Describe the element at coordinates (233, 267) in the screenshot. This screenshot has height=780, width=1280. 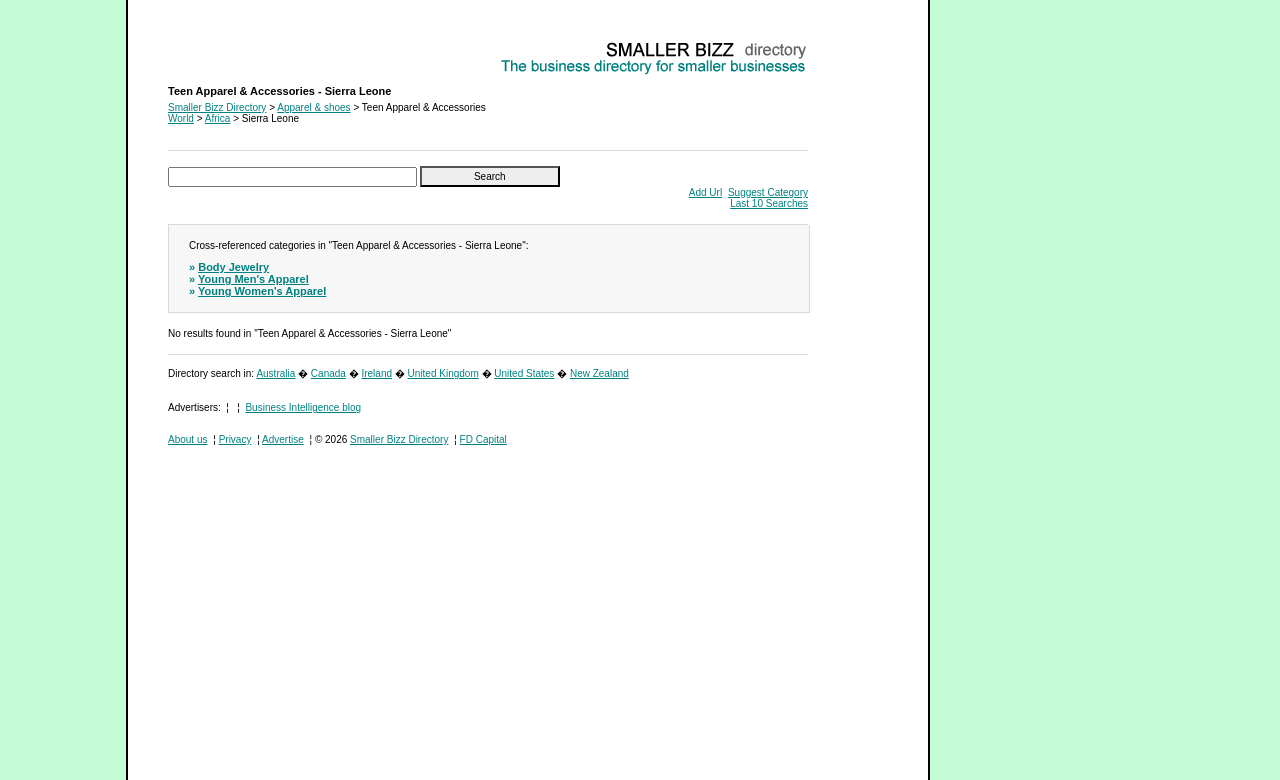
I see `Body Jewelry` at that location.